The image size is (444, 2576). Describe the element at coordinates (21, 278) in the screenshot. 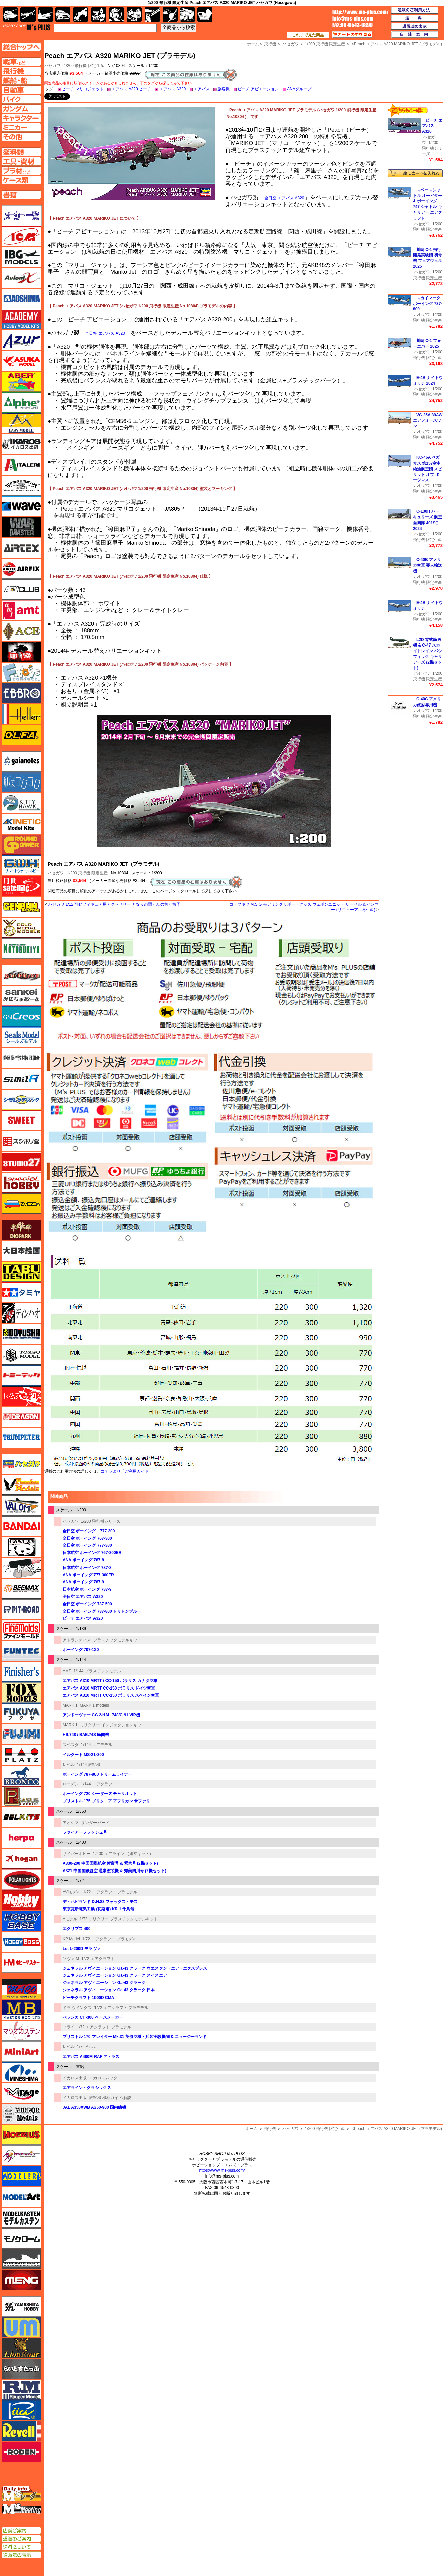

I see `Avioni-X（アヴィオニクス）` at that location.